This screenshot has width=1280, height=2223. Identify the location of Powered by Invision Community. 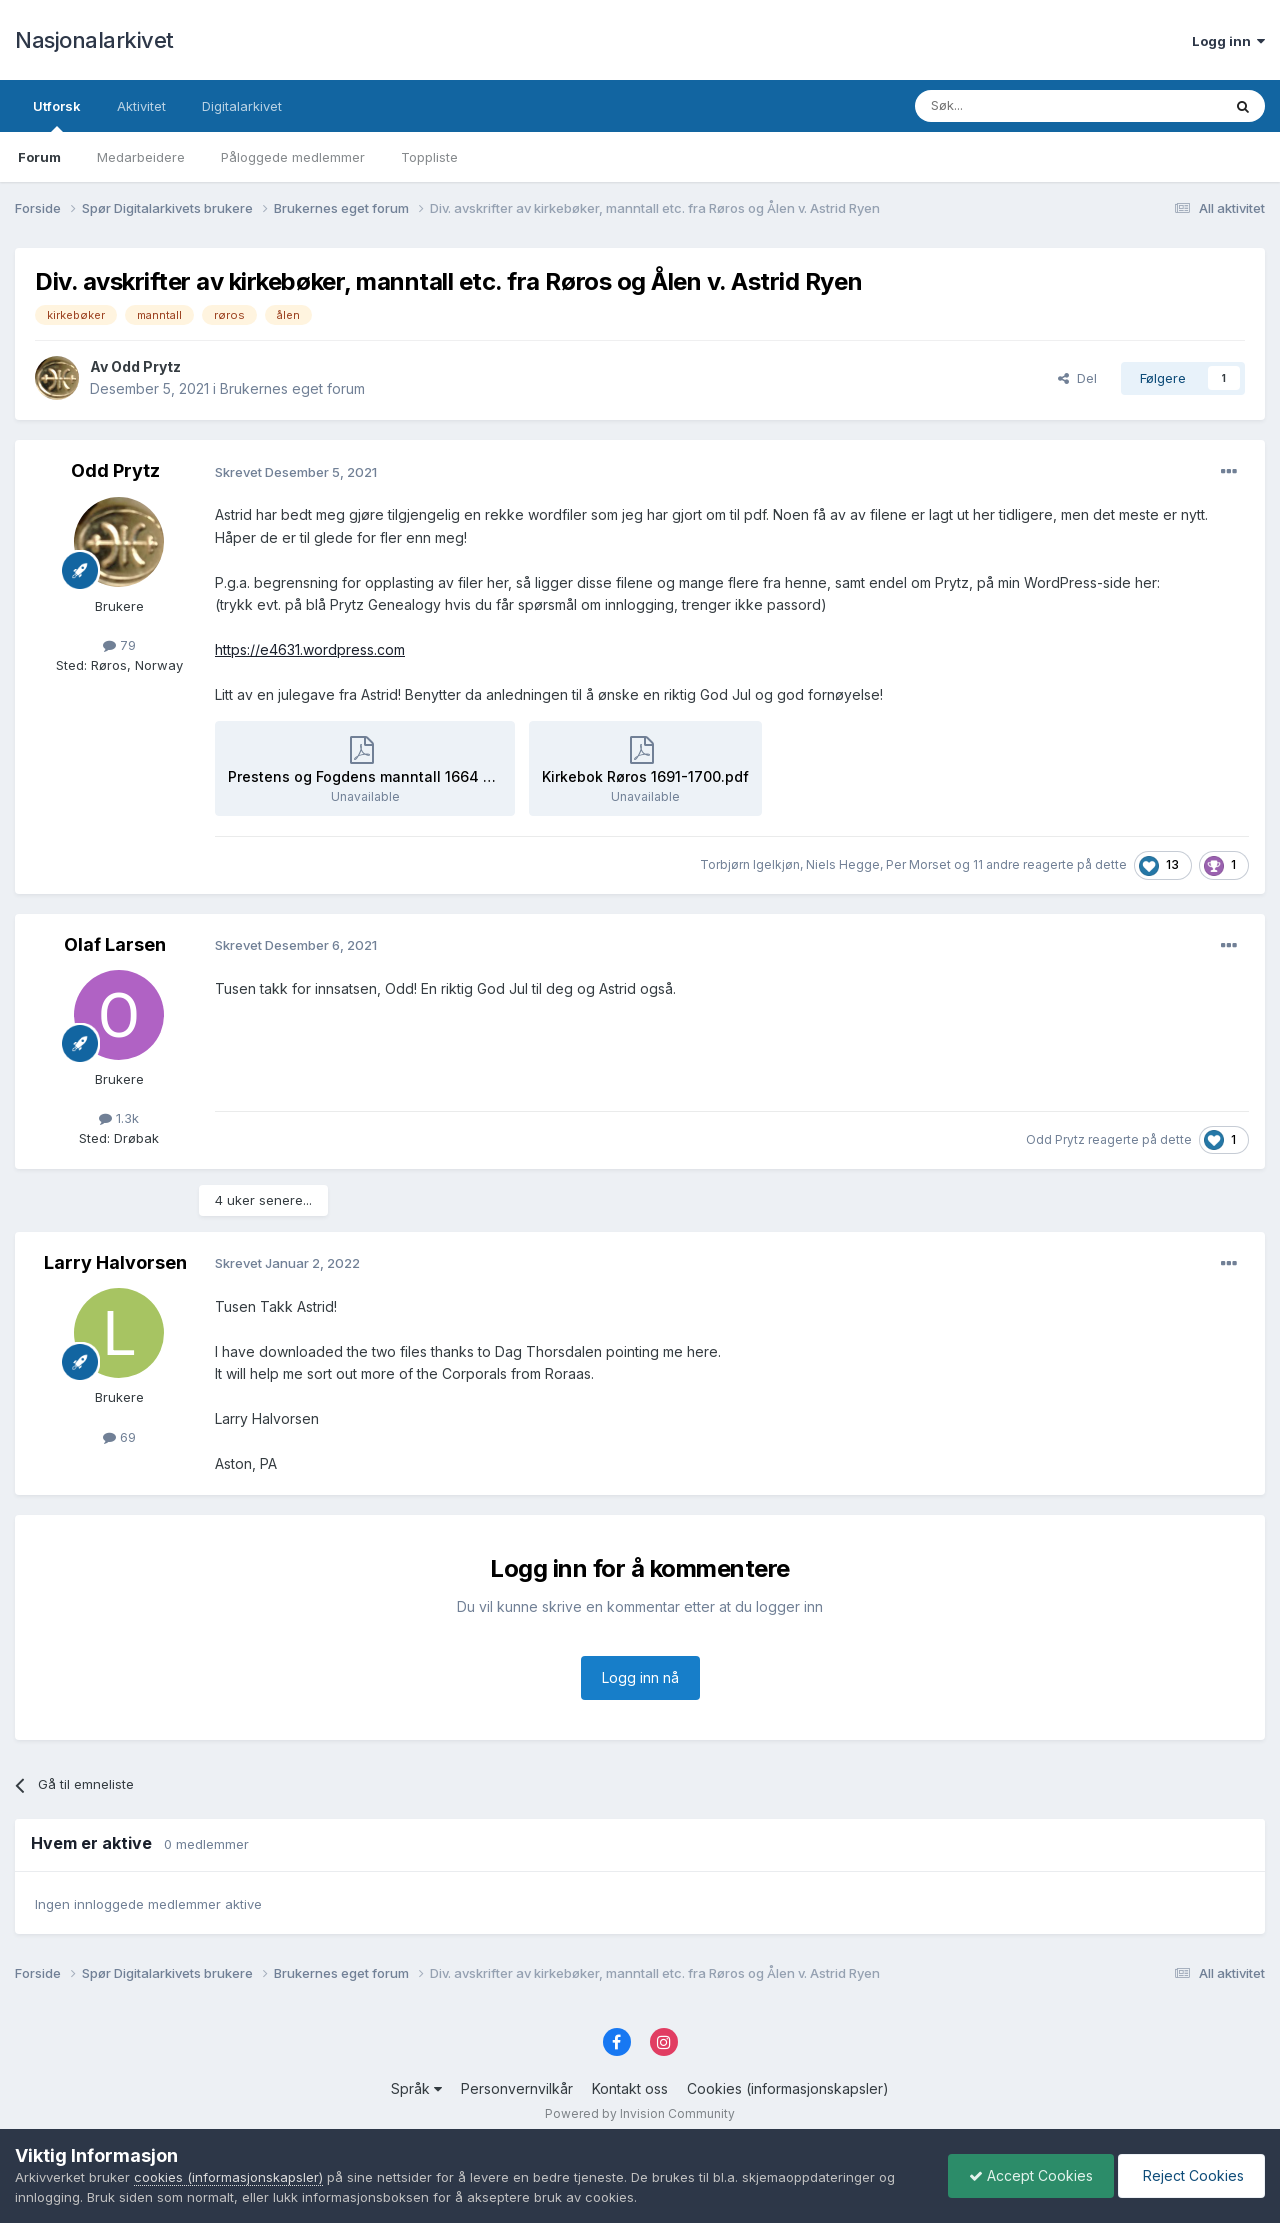
(640, 2113).